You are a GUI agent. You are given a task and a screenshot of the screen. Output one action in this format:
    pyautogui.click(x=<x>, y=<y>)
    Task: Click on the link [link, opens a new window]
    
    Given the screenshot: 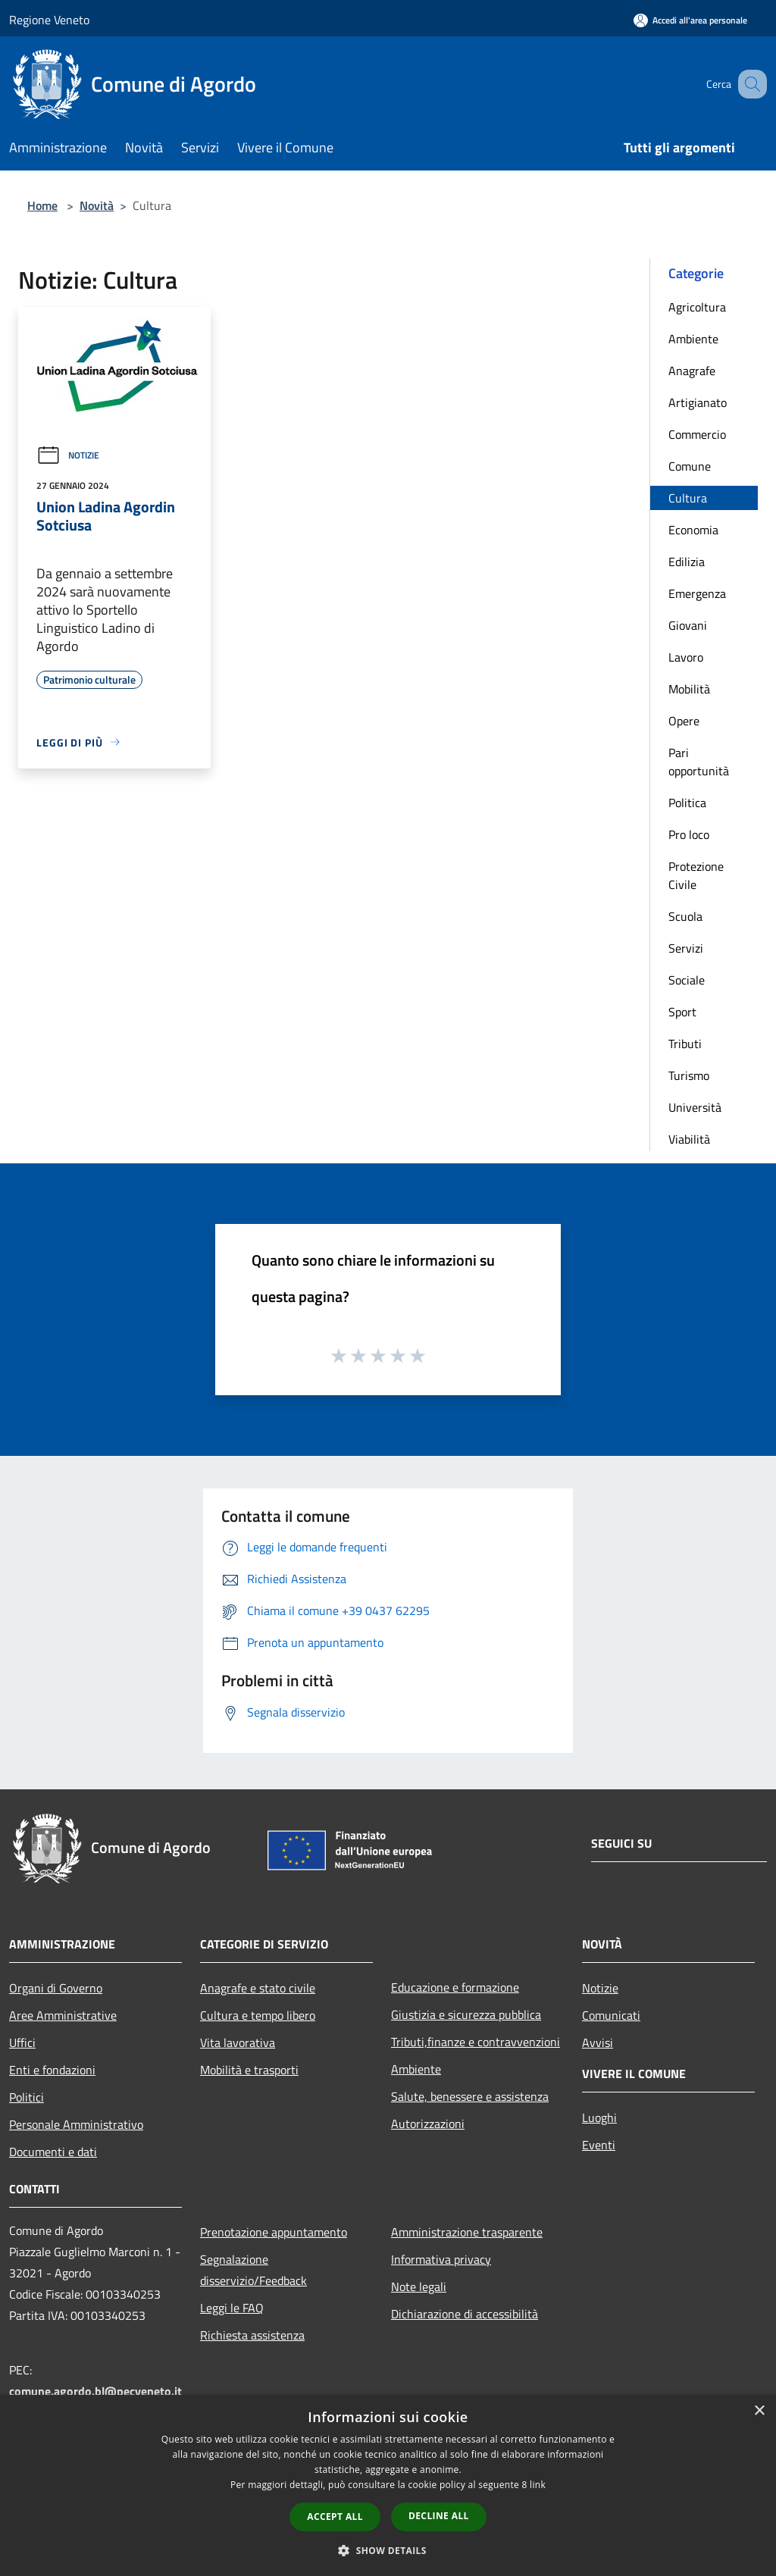 What is the action you would take?
    pyautogui.click(x=538, y=2484)
    